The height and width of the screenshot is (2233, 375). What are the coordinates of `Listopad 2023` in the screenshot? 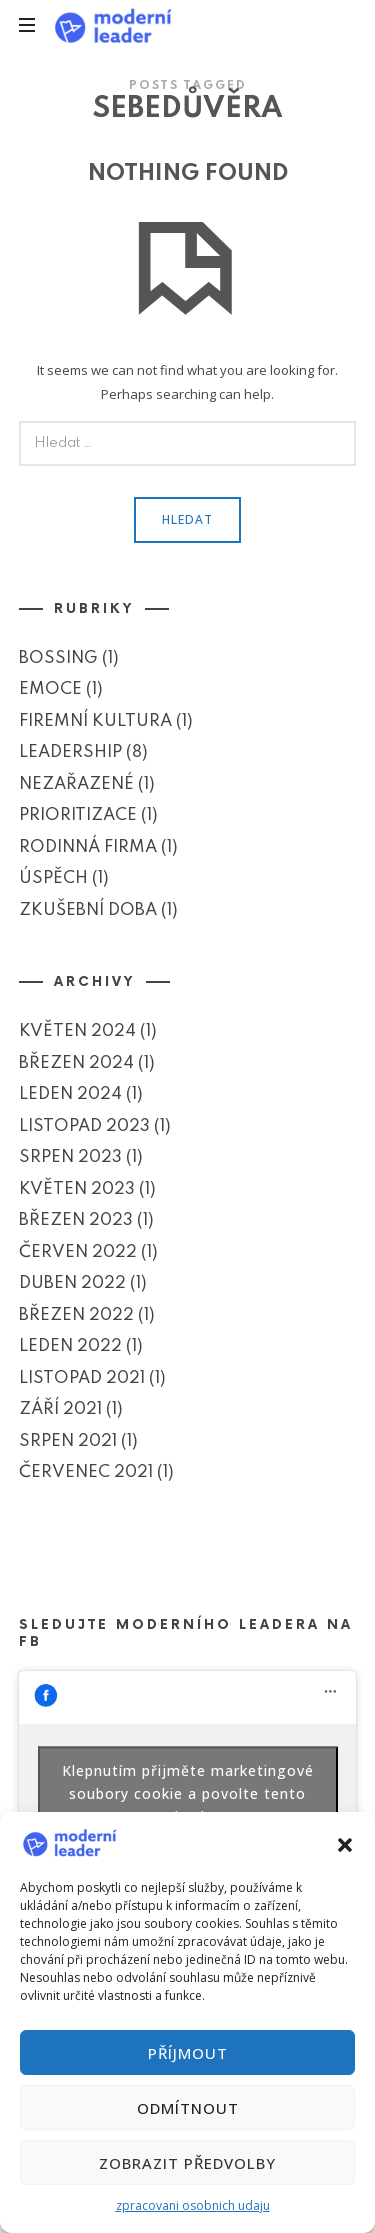 It's located at (84, 1125).